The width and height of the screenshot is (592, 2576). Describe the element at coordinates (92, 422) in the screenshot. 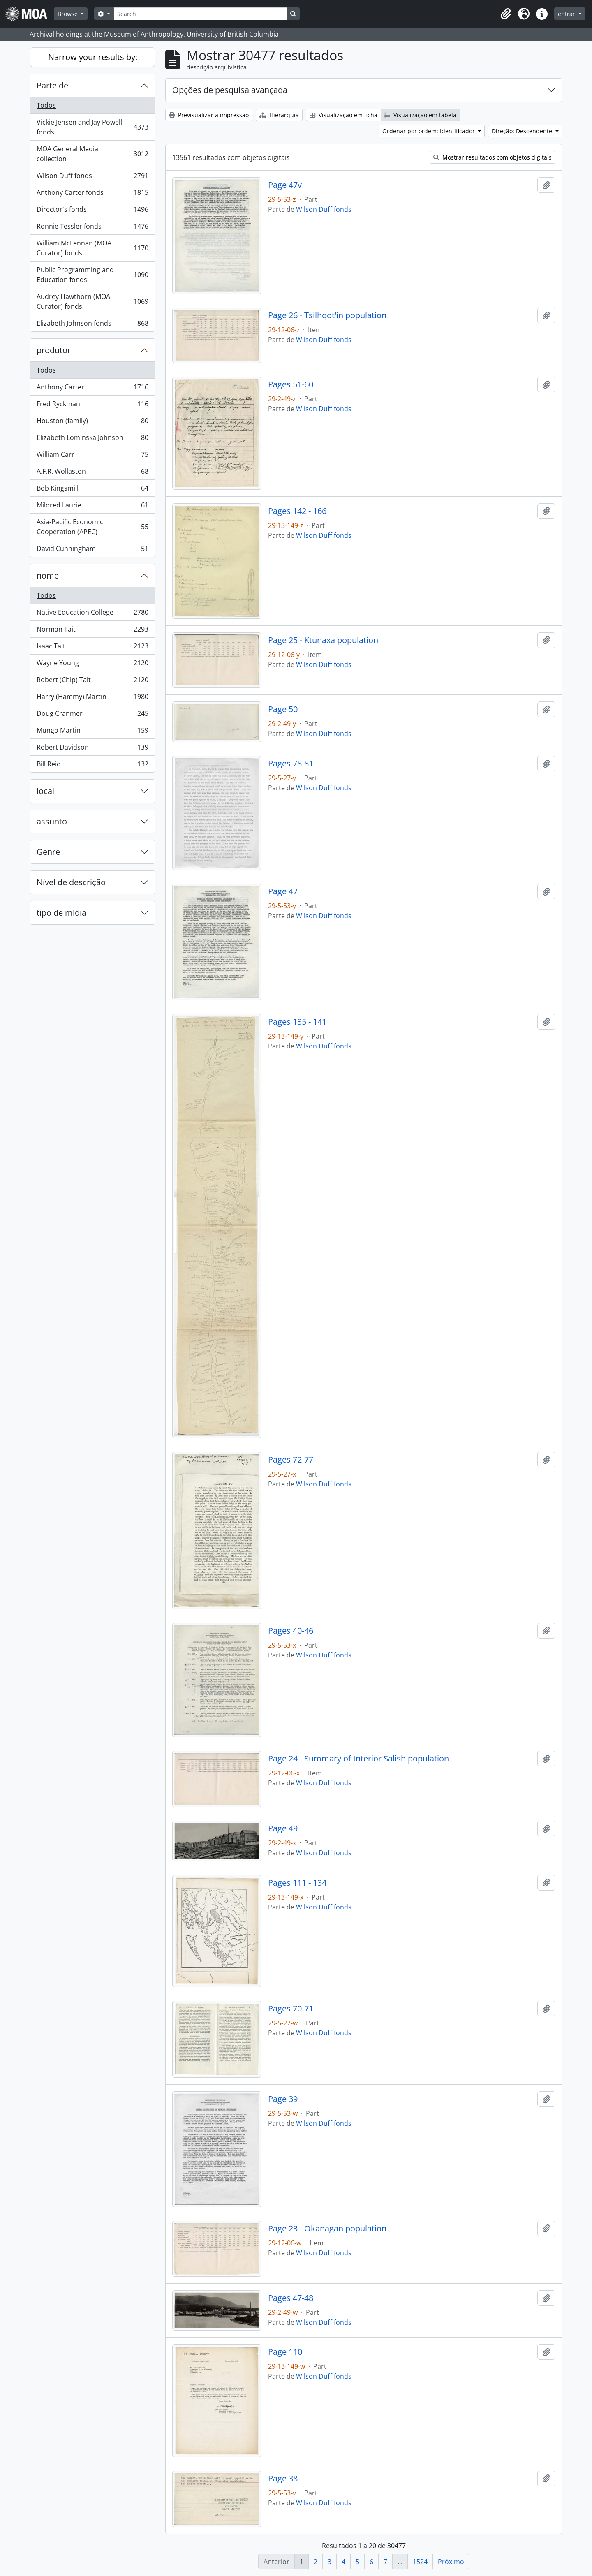

I see `Houston (family)` at that location.